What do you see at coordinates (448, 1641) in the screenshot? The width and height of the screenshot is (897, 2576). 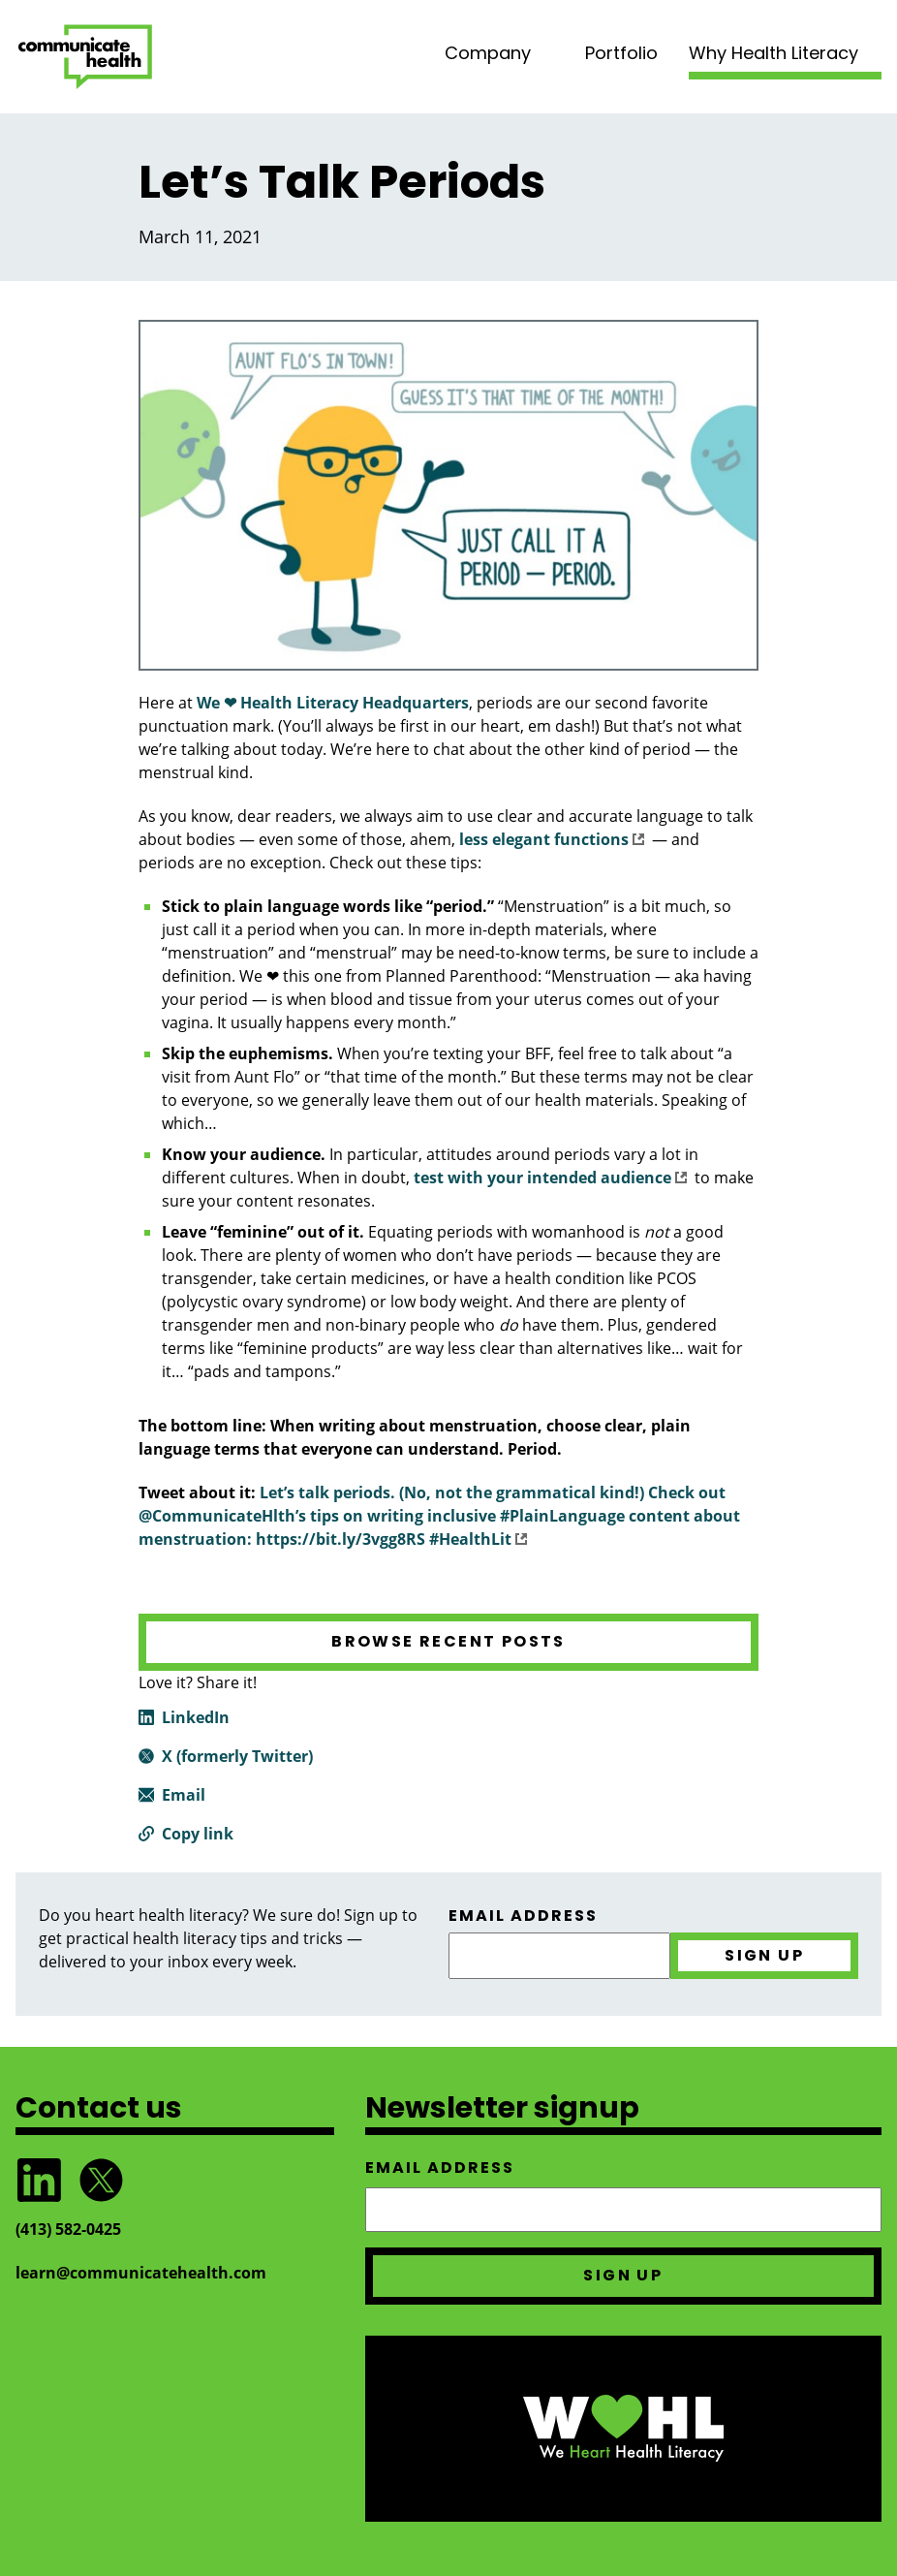 I see `Browse recent posts` at bounding box center [448, 1641].